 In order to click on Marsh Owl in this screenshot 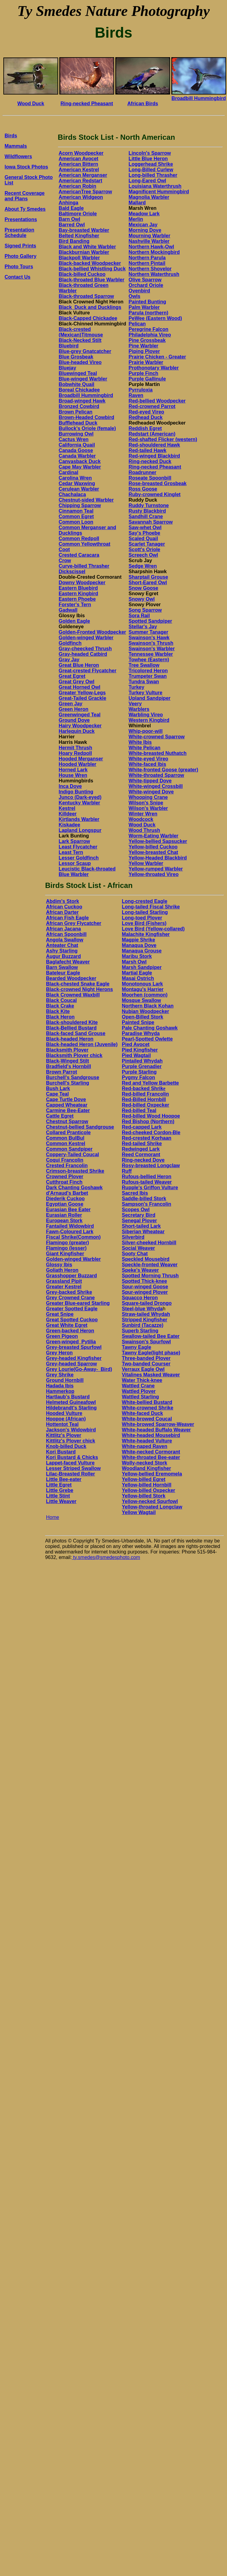, I will do `click(134, 961)`.